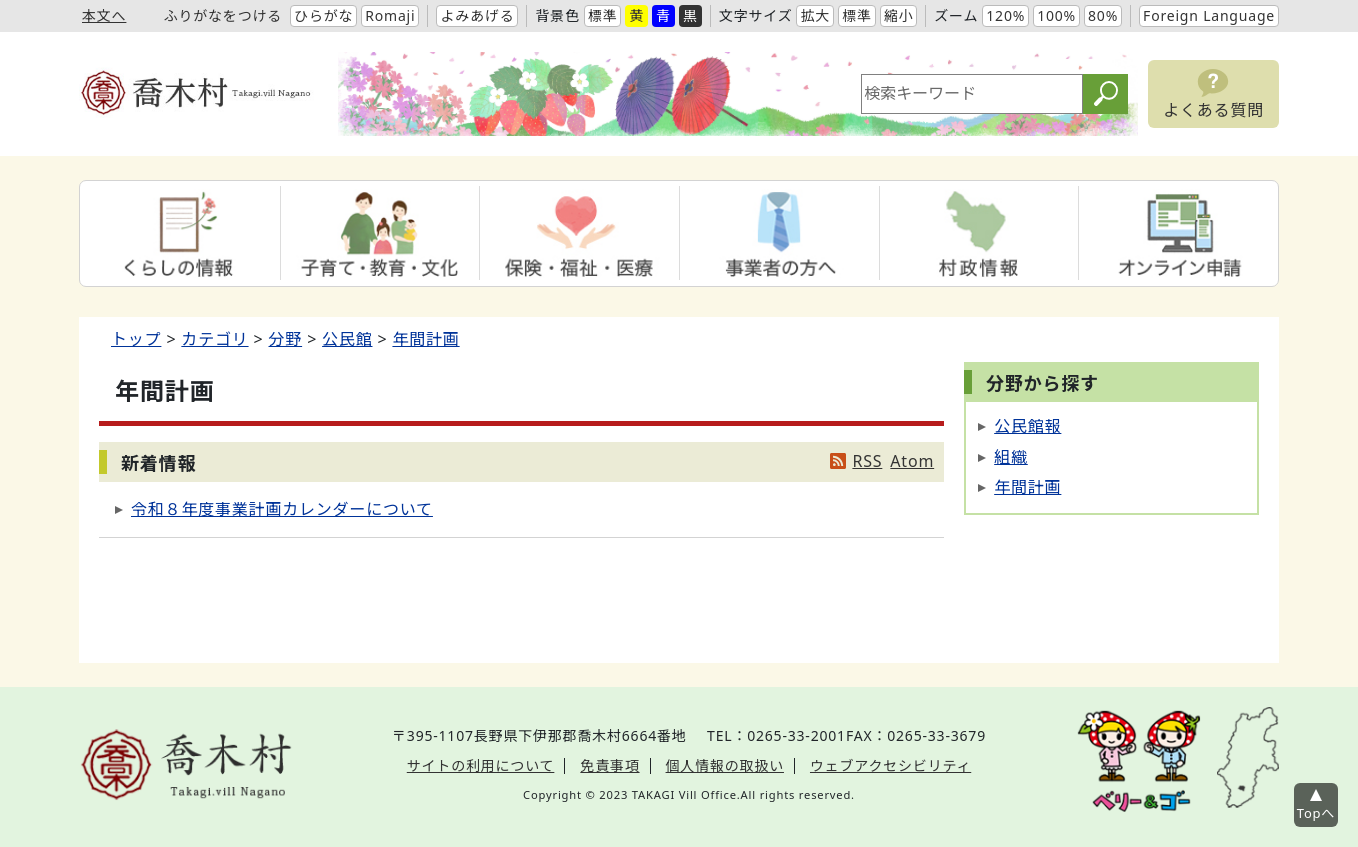 The image size is (1358, 847). Describe the element at coordinates (1027, 426) in the screenshot. I see `公民館報` at that location.